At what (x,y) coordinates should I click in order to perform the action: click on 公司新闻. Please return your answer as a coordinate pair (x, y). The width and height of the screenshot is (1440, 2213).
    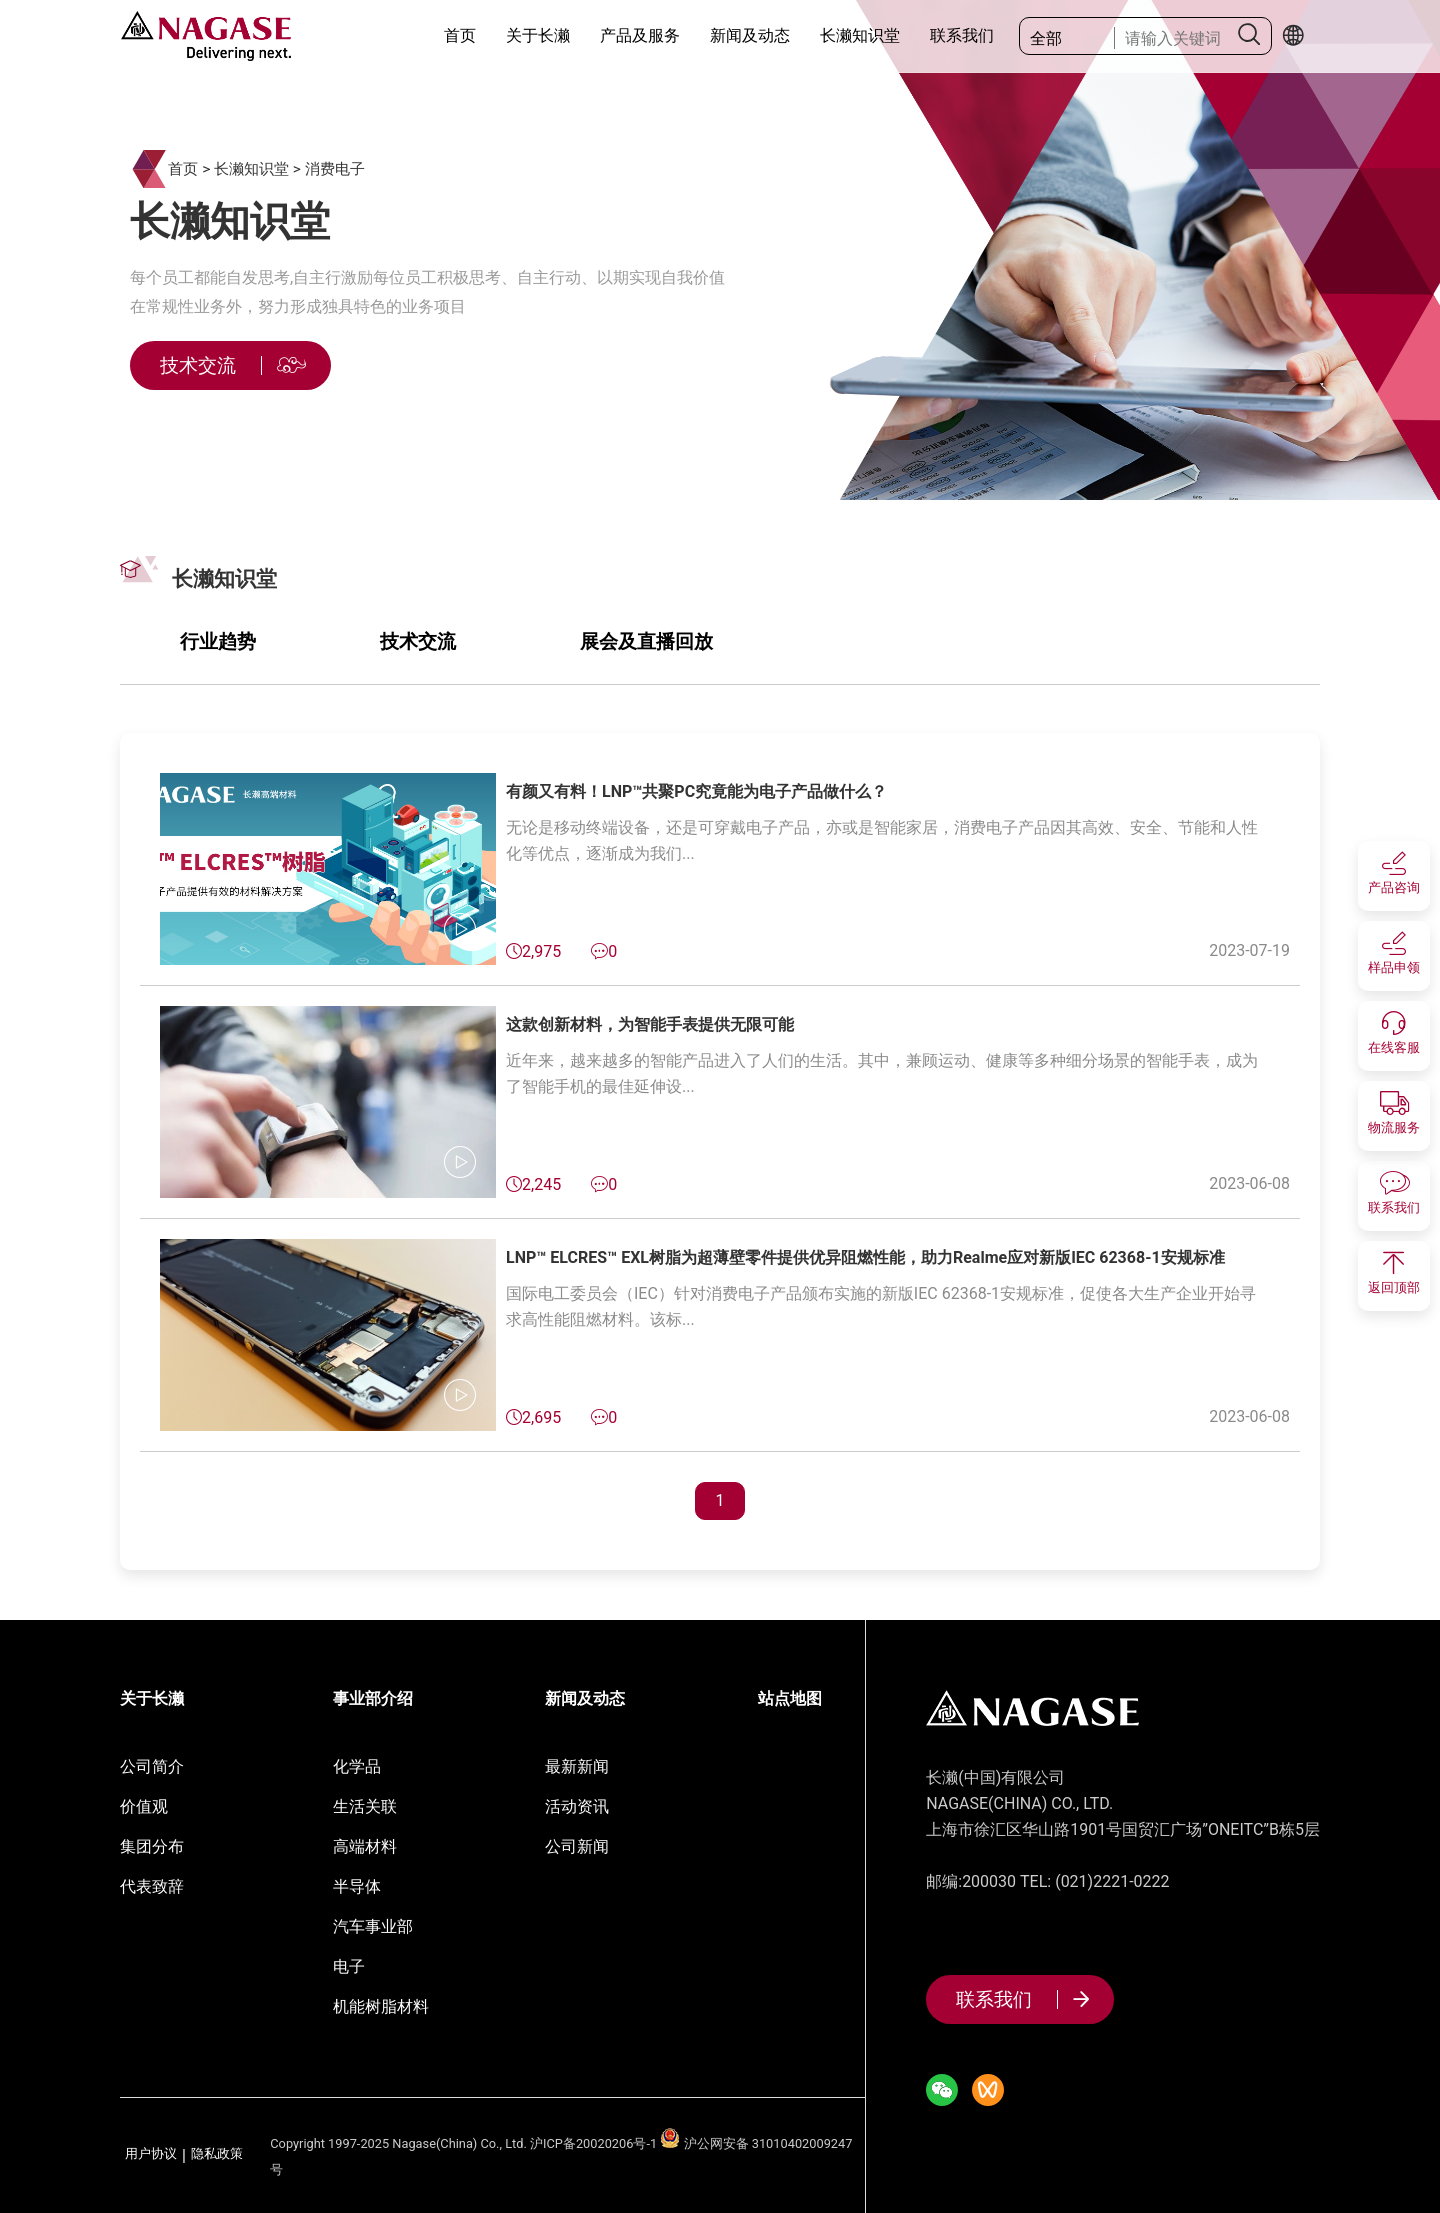
    Looking at the image, I should click on (577, 1846).